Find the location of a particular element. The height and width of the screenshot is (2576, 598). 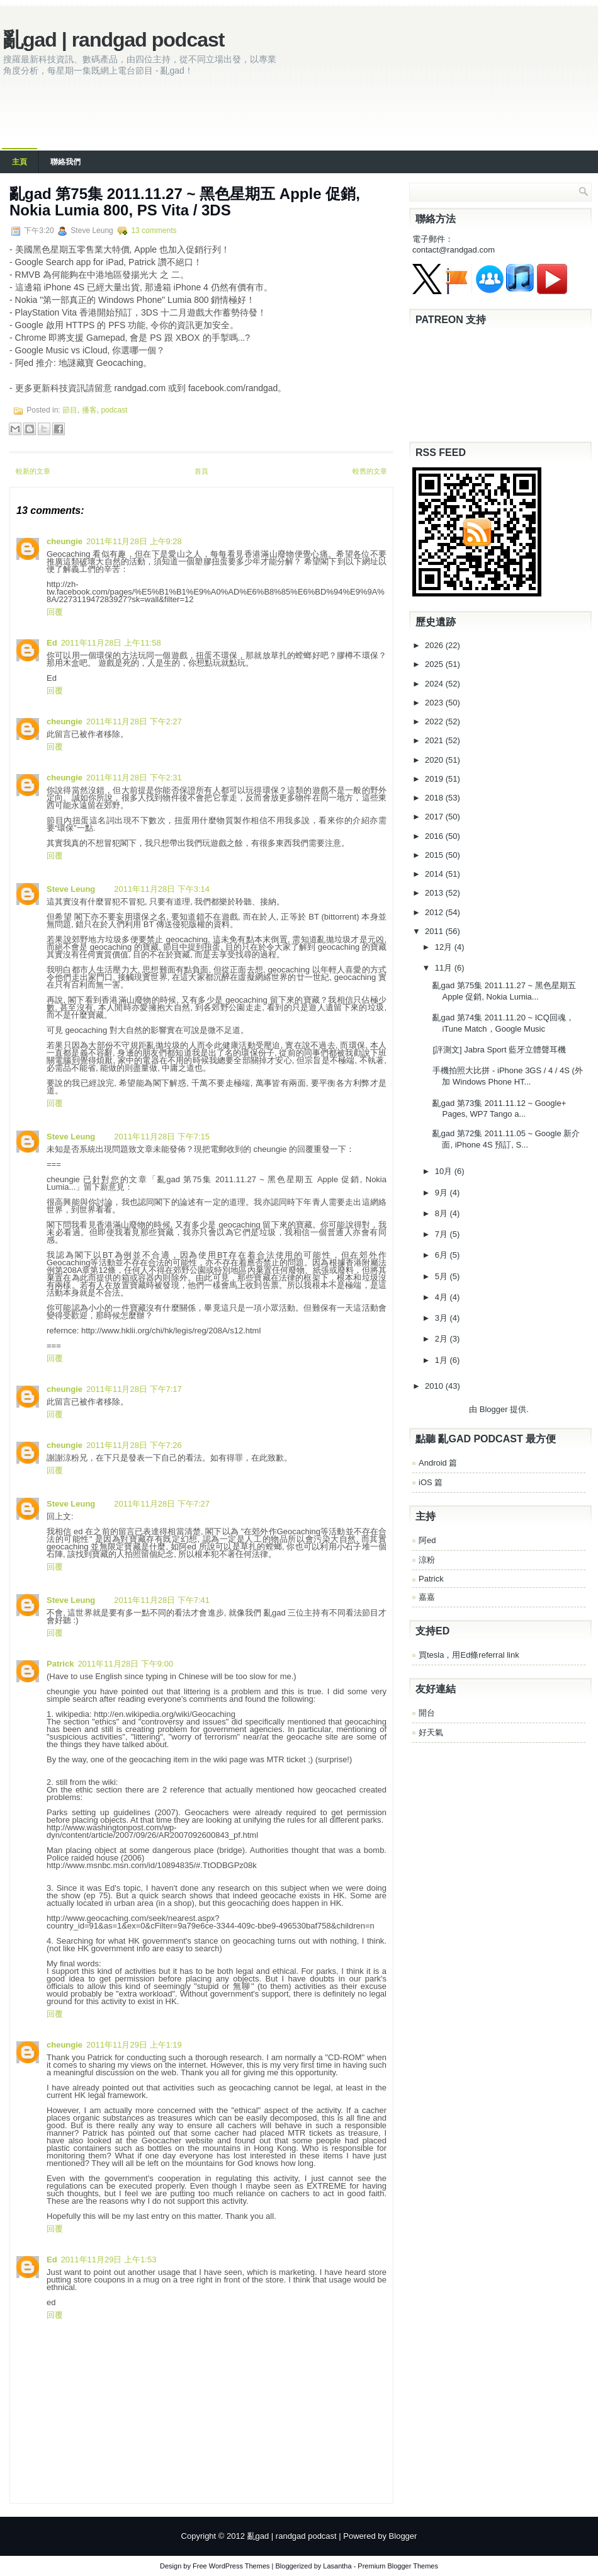

Ed is located at coordinates (52, 642).